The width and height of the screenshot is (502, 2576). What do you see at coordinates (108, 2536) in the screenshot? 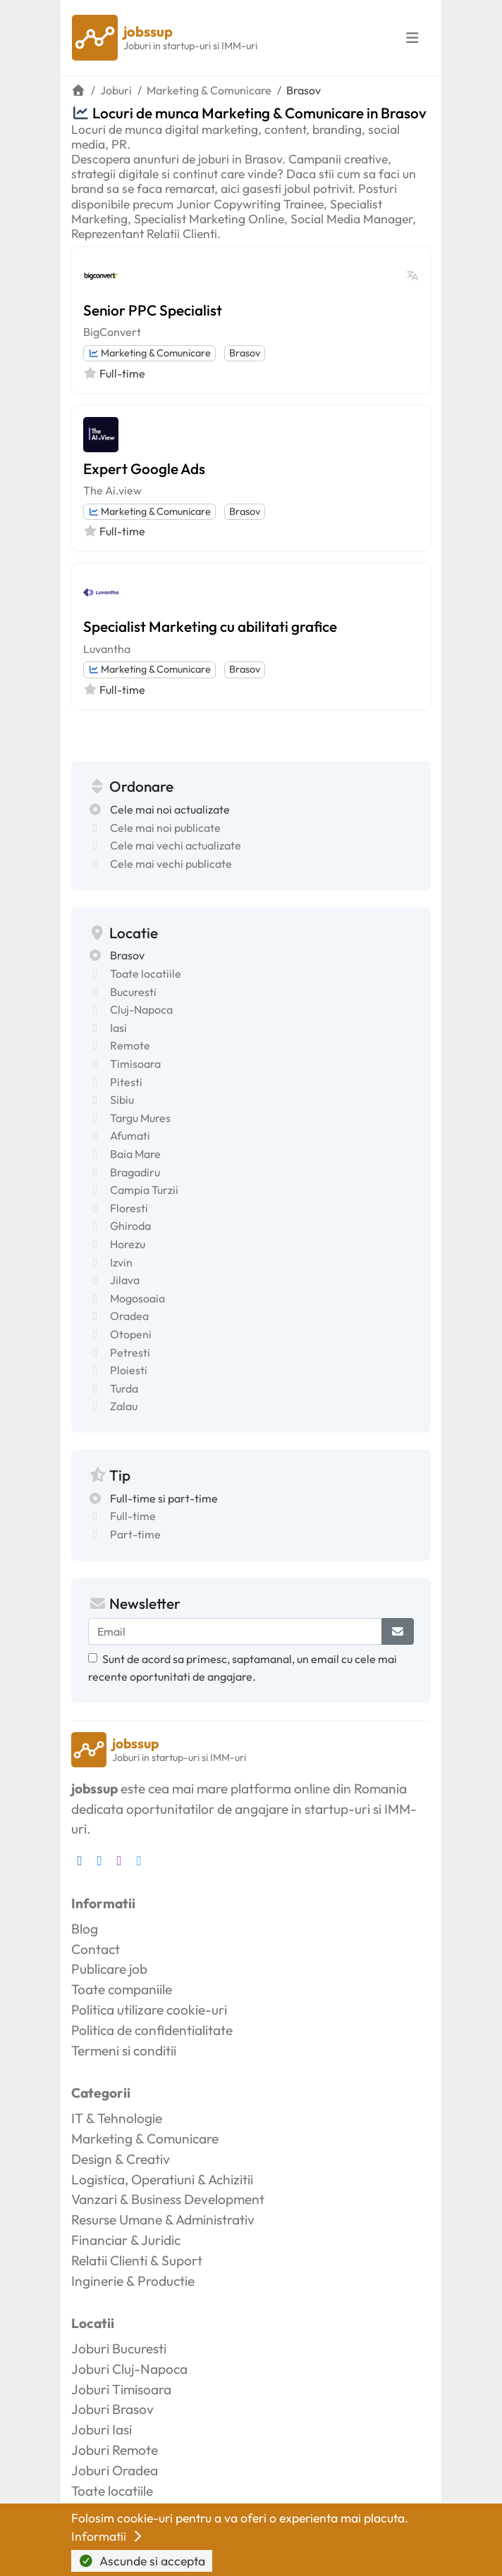
I see `Informatii` at bounding box center [108, 2536].